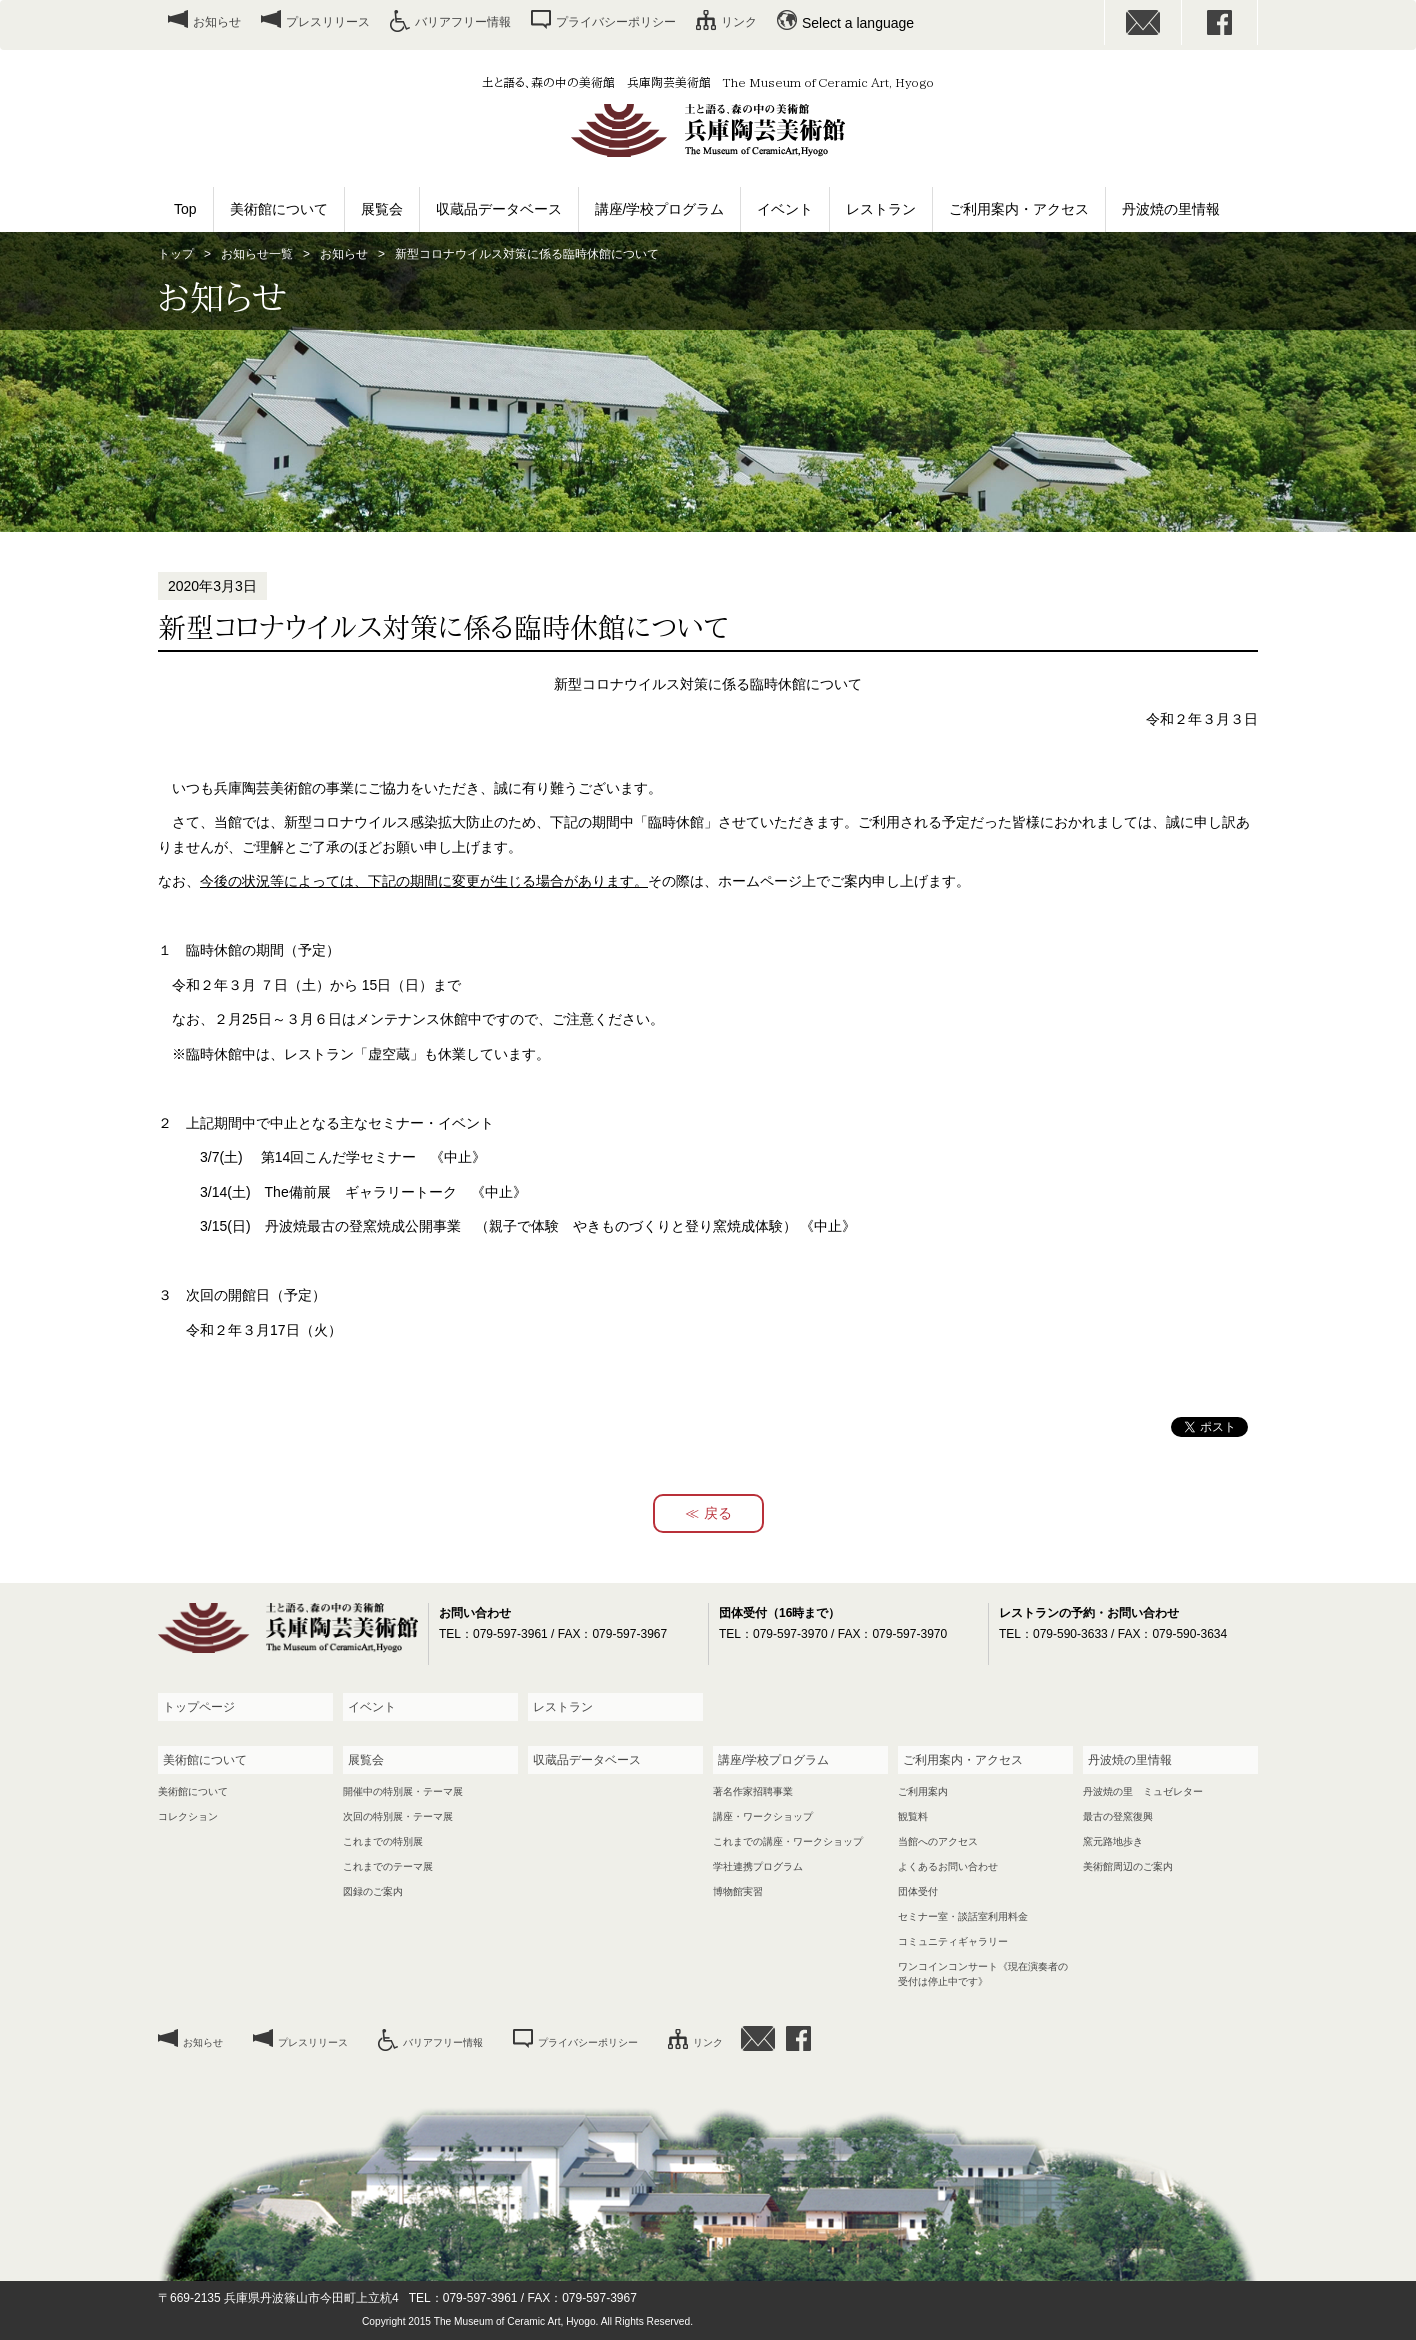 The width and height of the screenshot is (1416, 2340). What do you see at coordinates (753, 1791) in the screenshot?
I see `著名作家招聘事業` at bounding box center [753, 1791].